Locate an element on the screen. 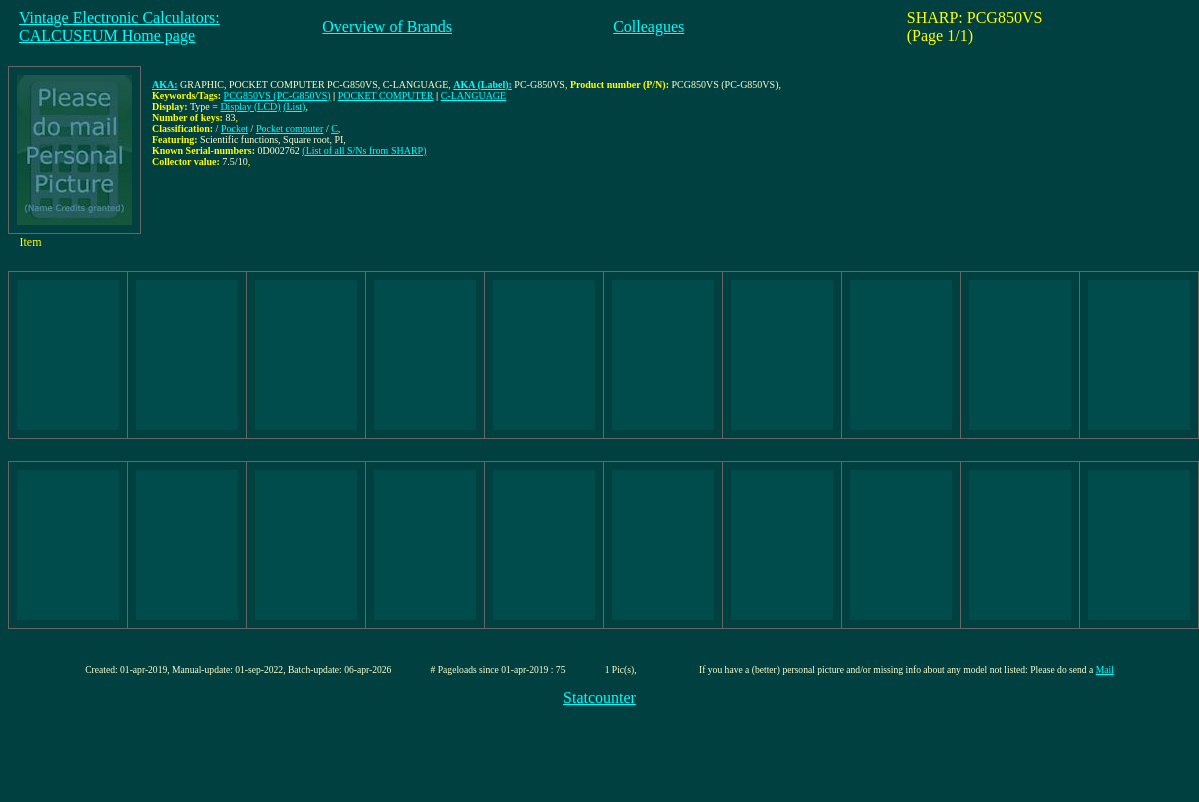 Image resolution: width=1199 pixels, height=802 pixels. Vintage Electronic Calculators:CALCUSEUM Home page is located at coordinates (119, 26).